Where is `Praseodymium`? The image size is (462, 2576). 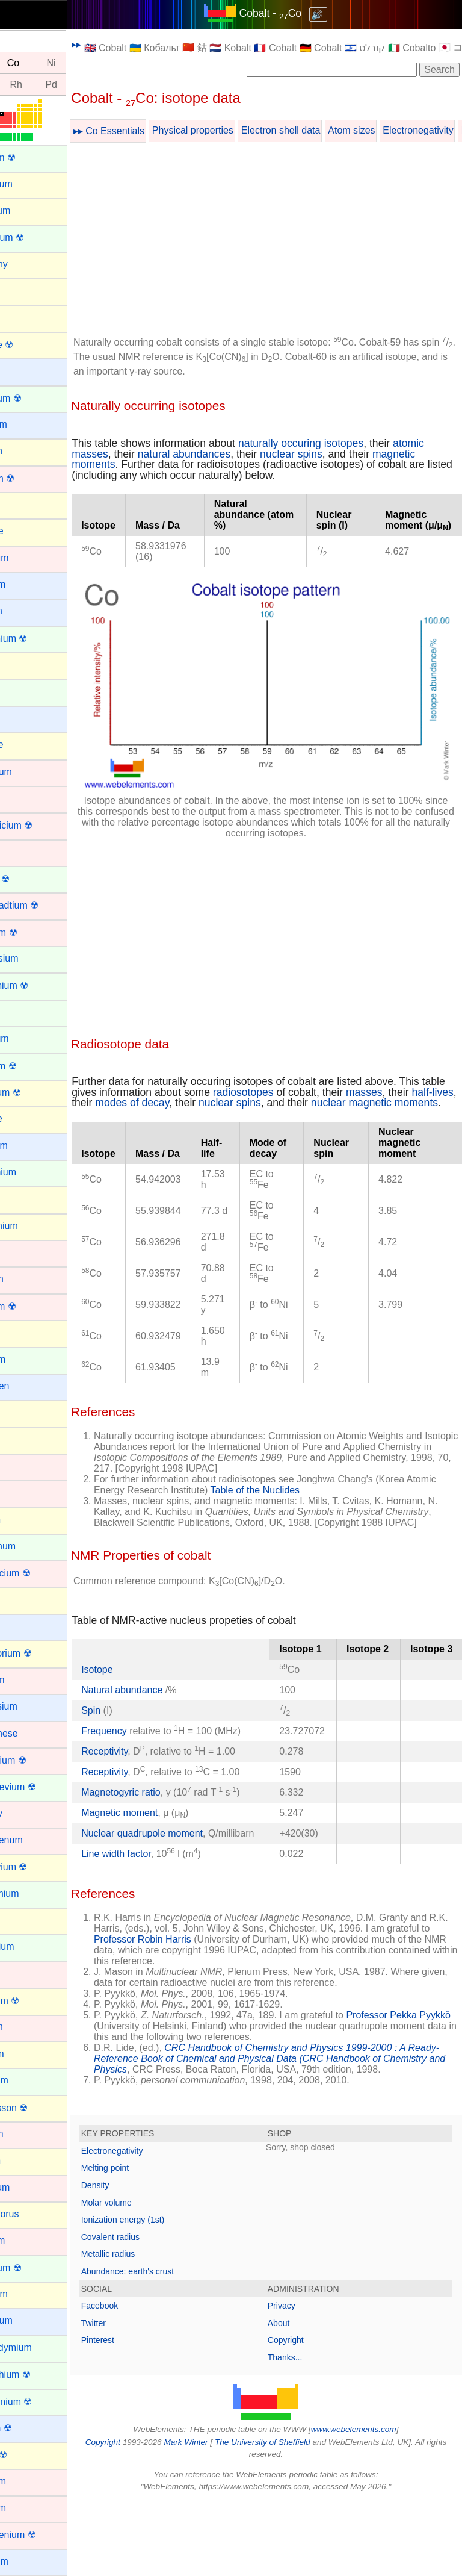
Praseodymium is located at coordinates (40, 2347).